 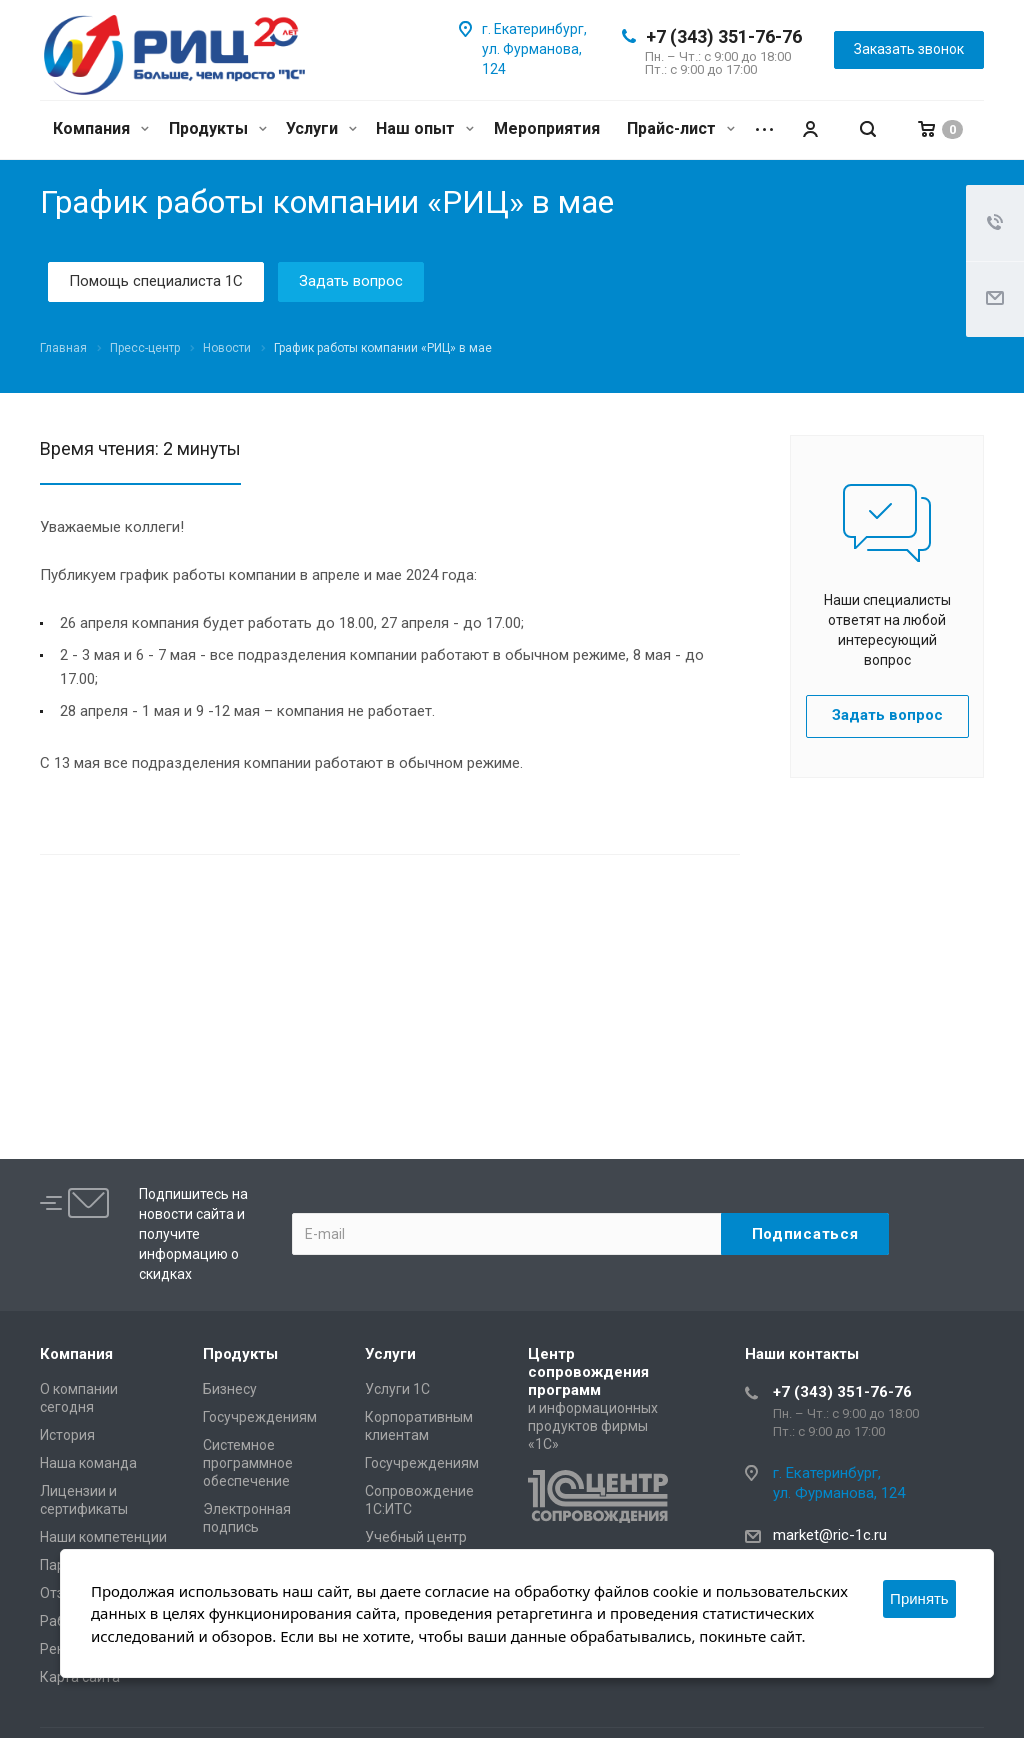 What do you see at coordinates (67, 1435) in the screenshot?
I see `История` at bounding box center [67, 1435].